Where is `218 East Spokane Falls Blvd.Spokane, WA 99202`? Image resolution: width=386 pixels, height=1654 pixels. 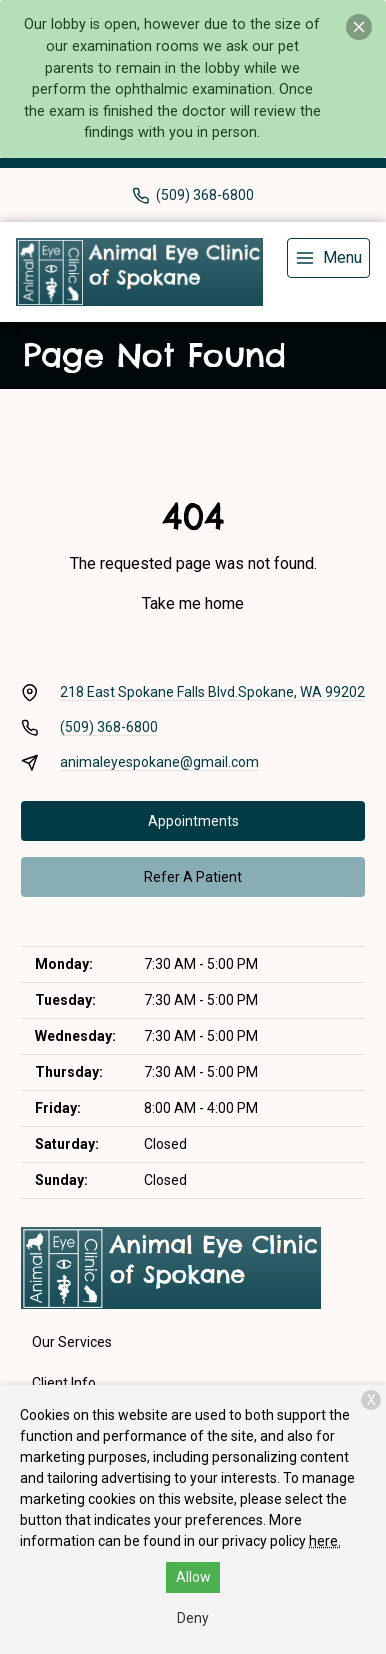
218 East Spokane Falls Blvd.Spokane, WA 99202 is located at coordinates (212, 692).